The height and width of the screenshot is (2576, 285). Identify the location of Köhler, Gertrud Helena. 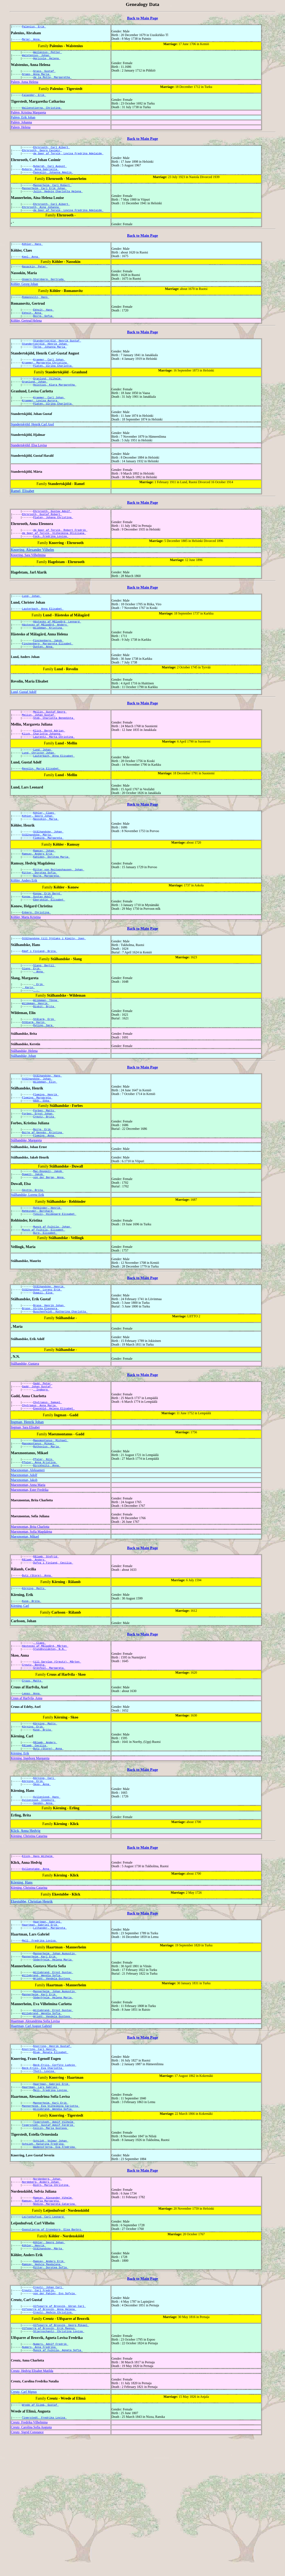
(26, 339).